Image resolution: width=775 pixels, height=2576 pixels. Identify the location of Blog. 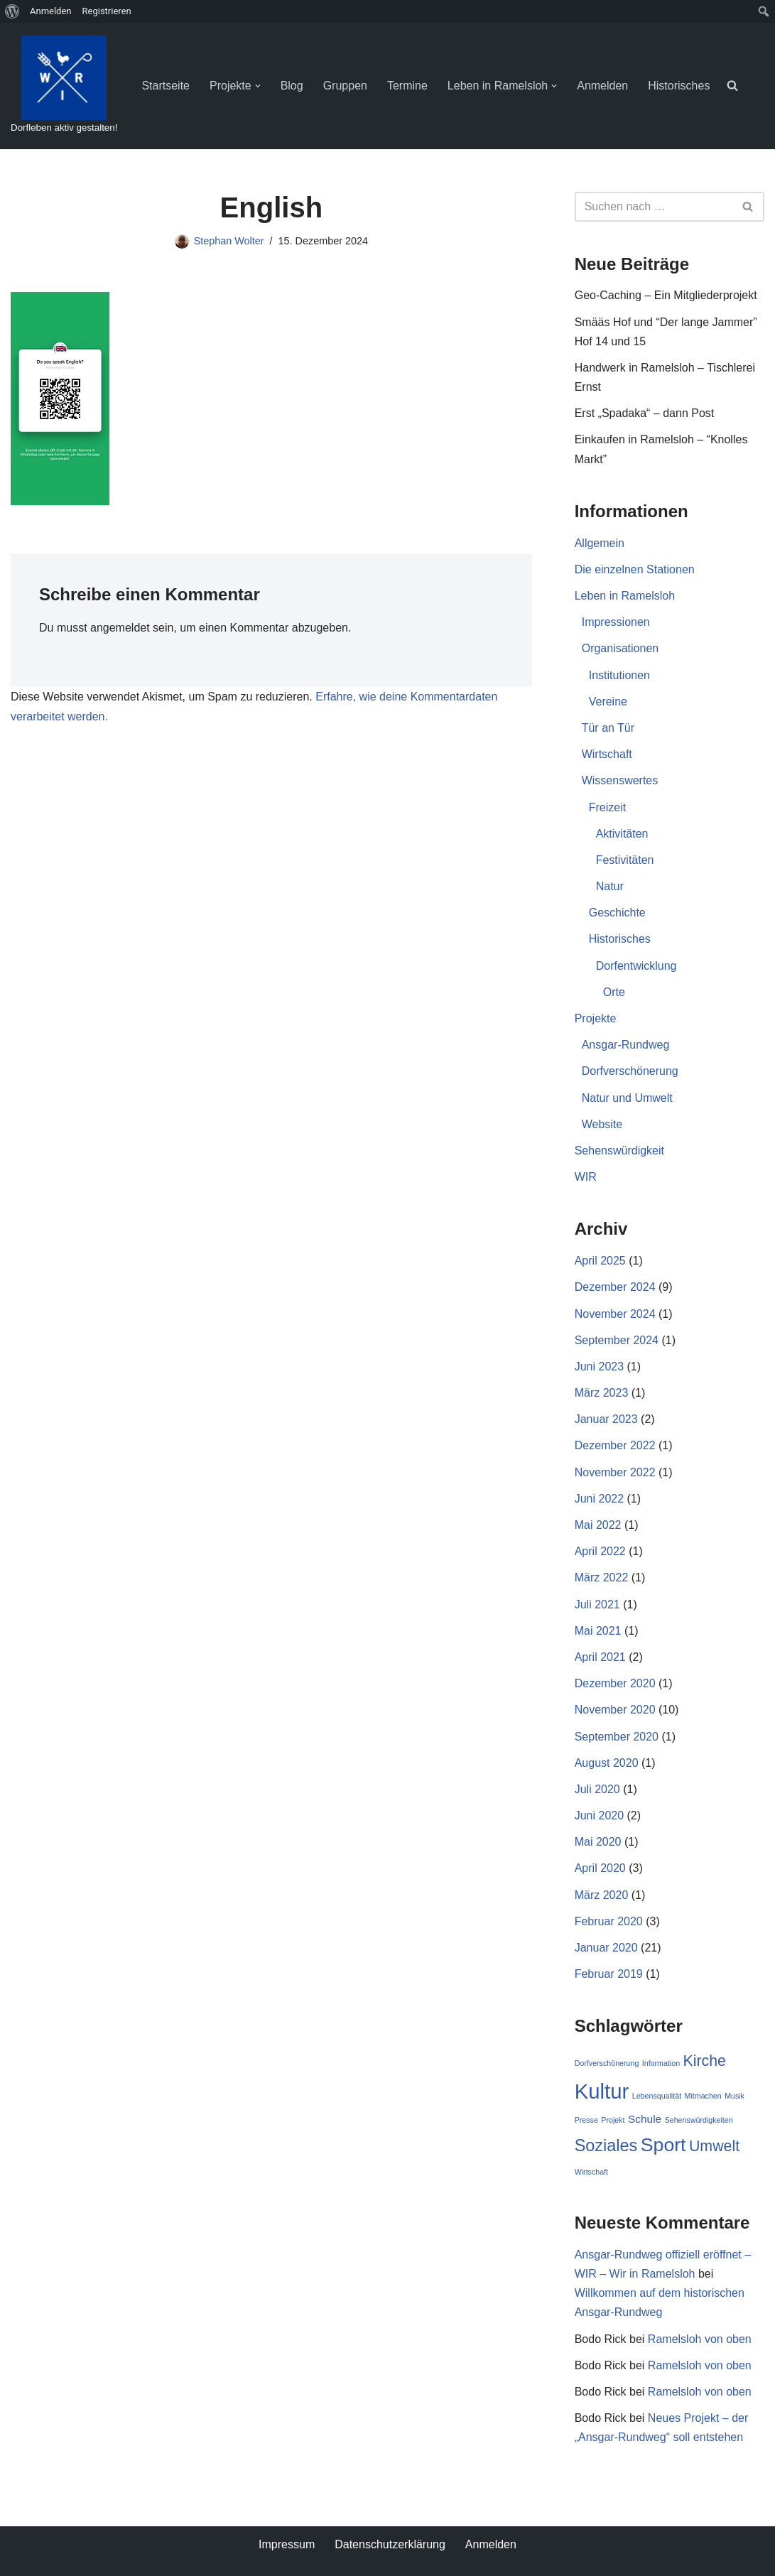
(292, 86).